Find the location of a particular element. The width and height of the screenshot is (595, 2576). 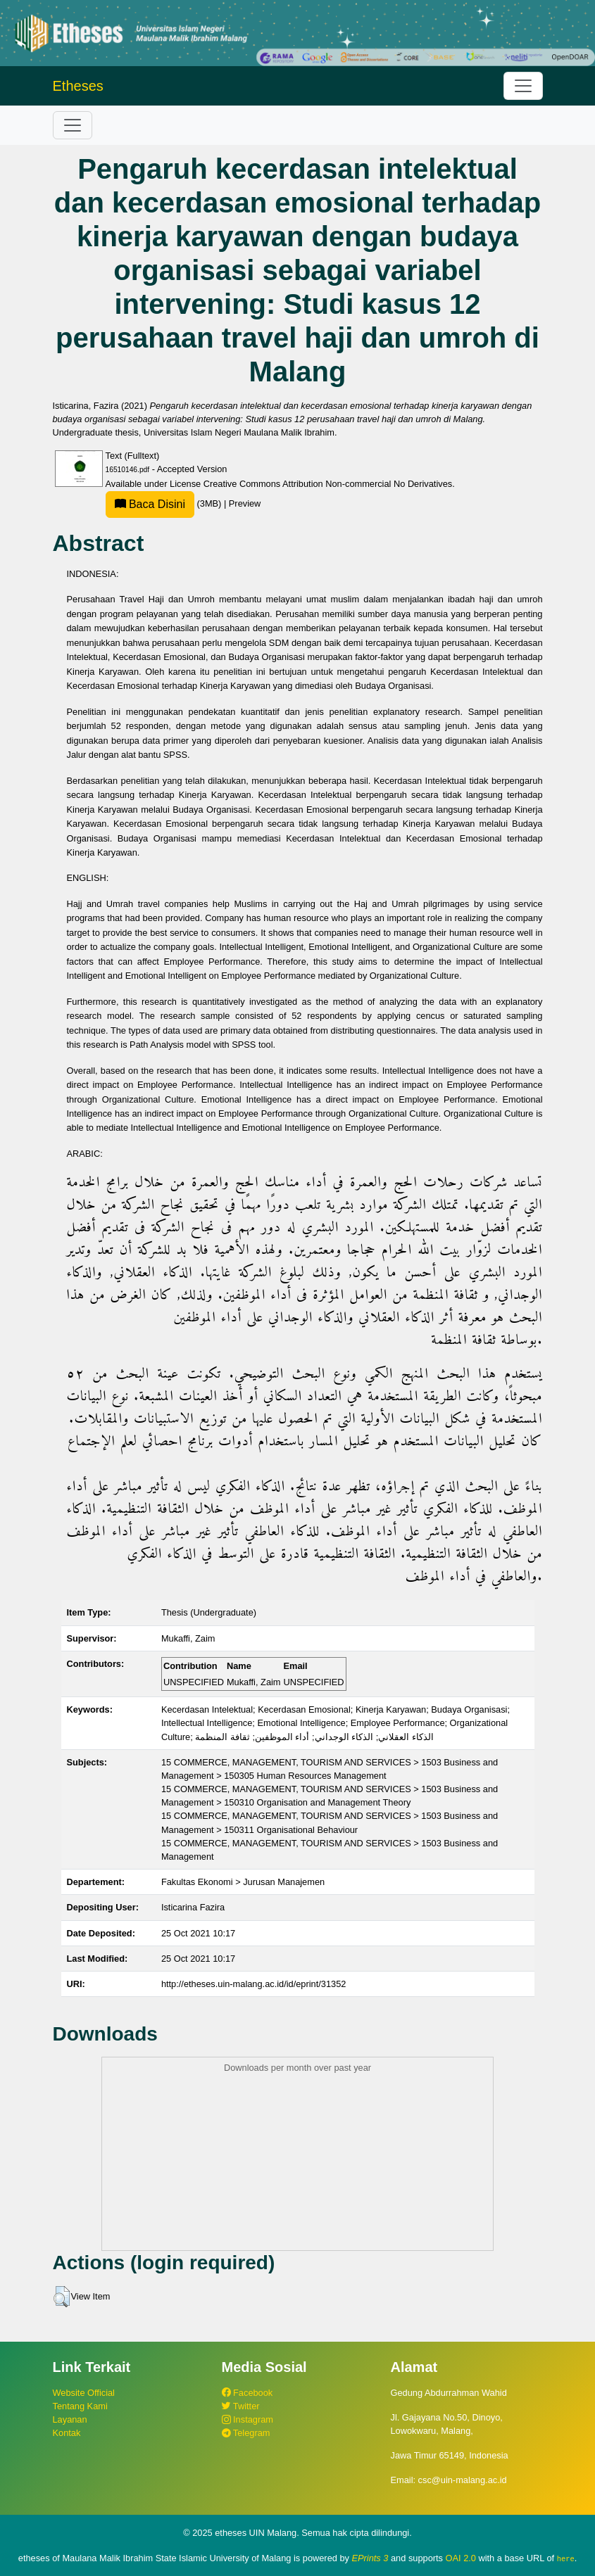

Etheses is located at coordinates (78, 86).